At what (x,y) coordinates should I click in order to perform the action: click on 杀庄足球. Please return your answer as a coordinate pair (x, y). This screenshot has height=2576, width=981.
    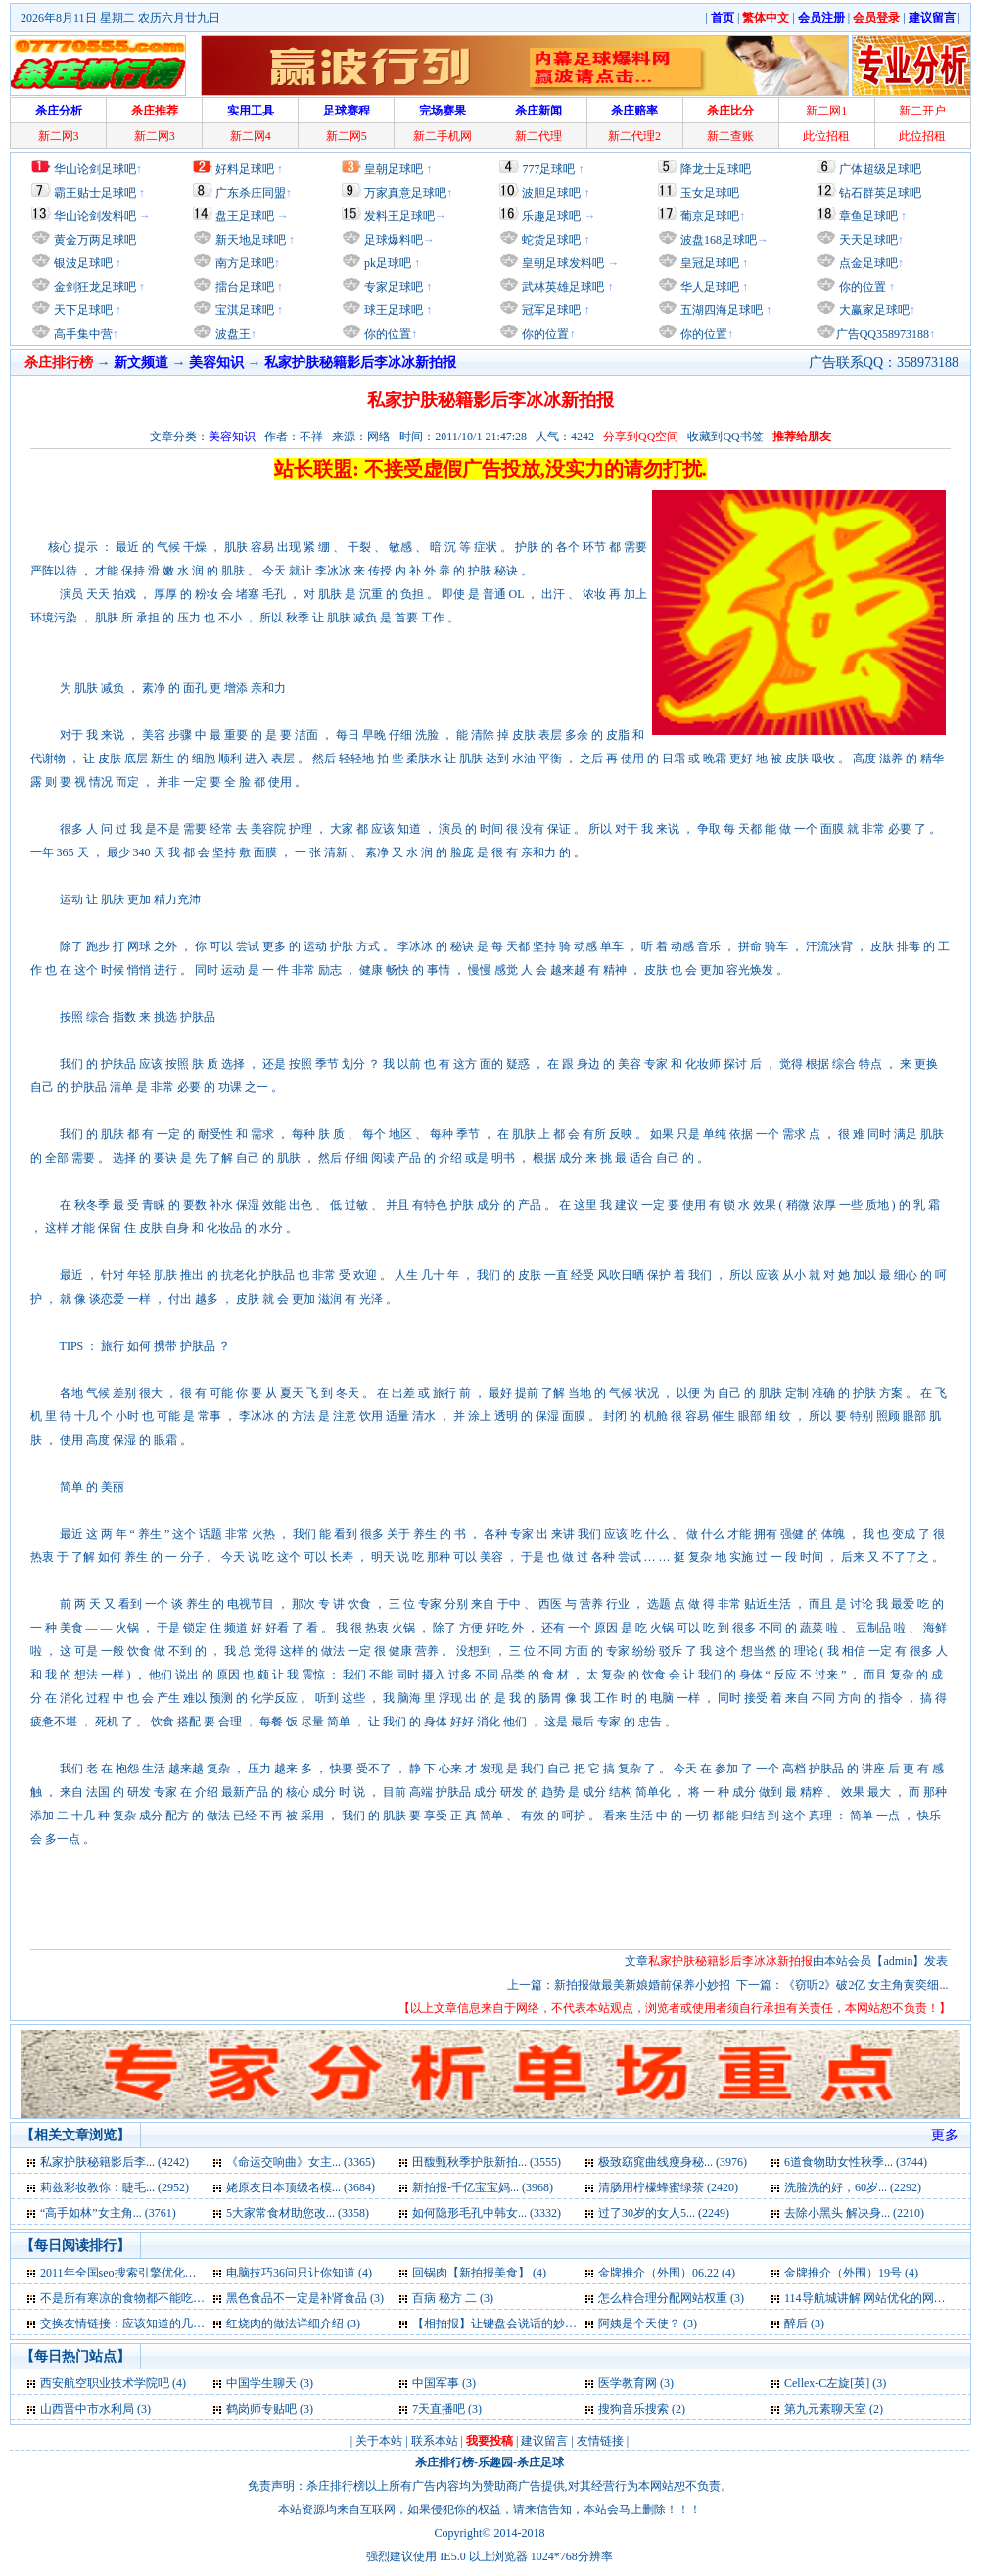
    Looking at the image, I should click on (540, 2462).